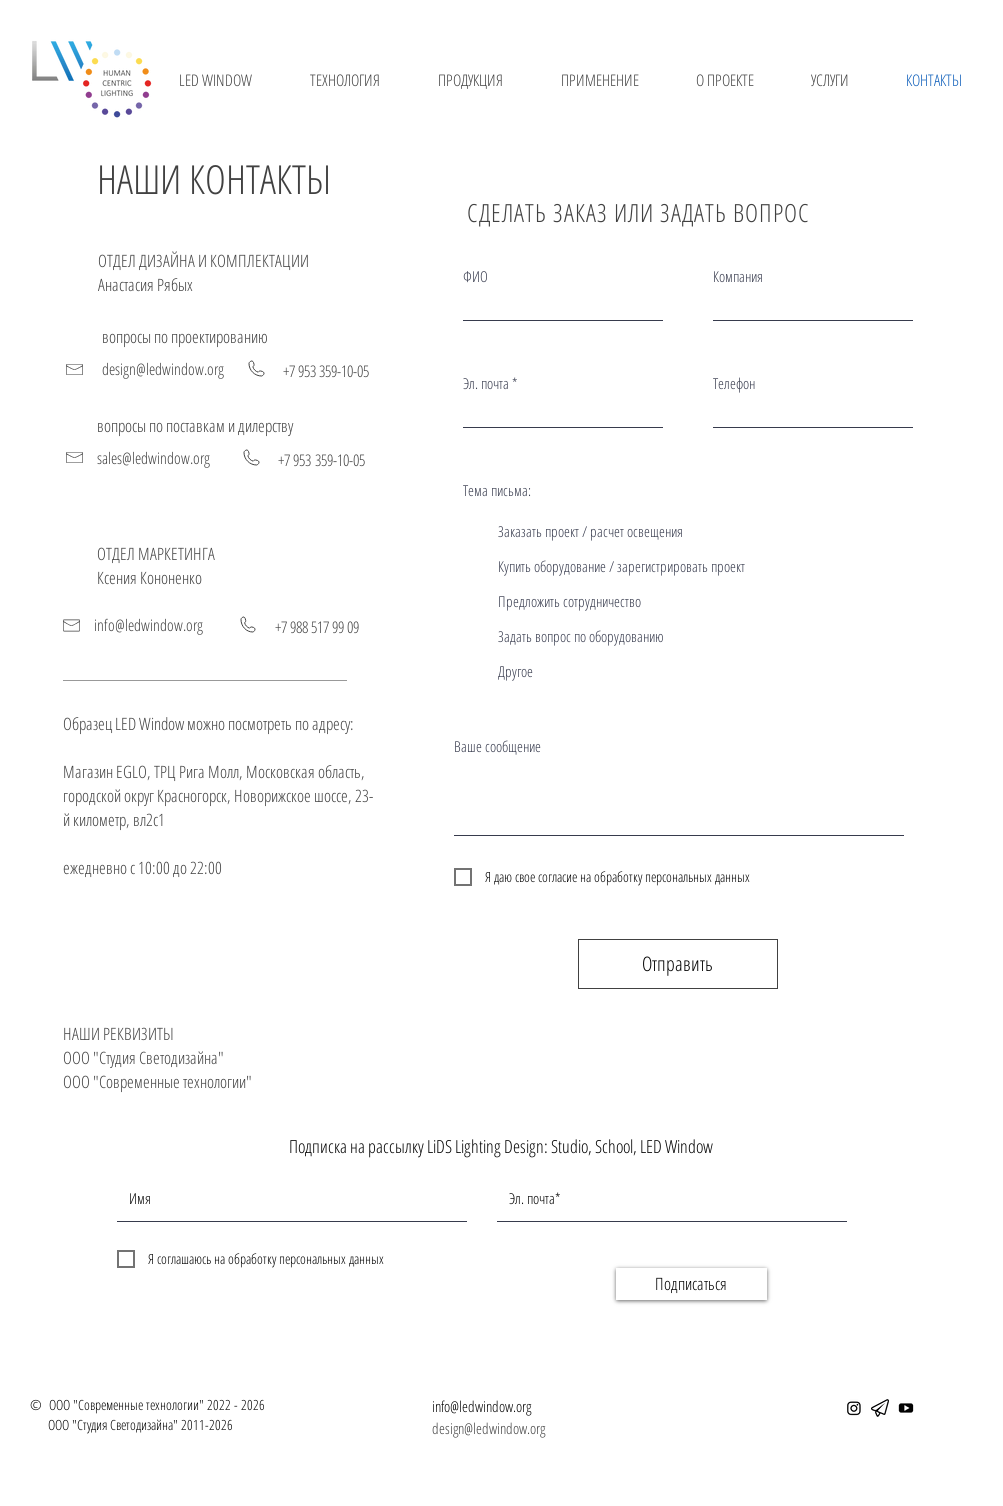 Image resolution: width=1003 pixels, height=1506 pixels. I want to click on [Подписаться], so click(691, 1284).